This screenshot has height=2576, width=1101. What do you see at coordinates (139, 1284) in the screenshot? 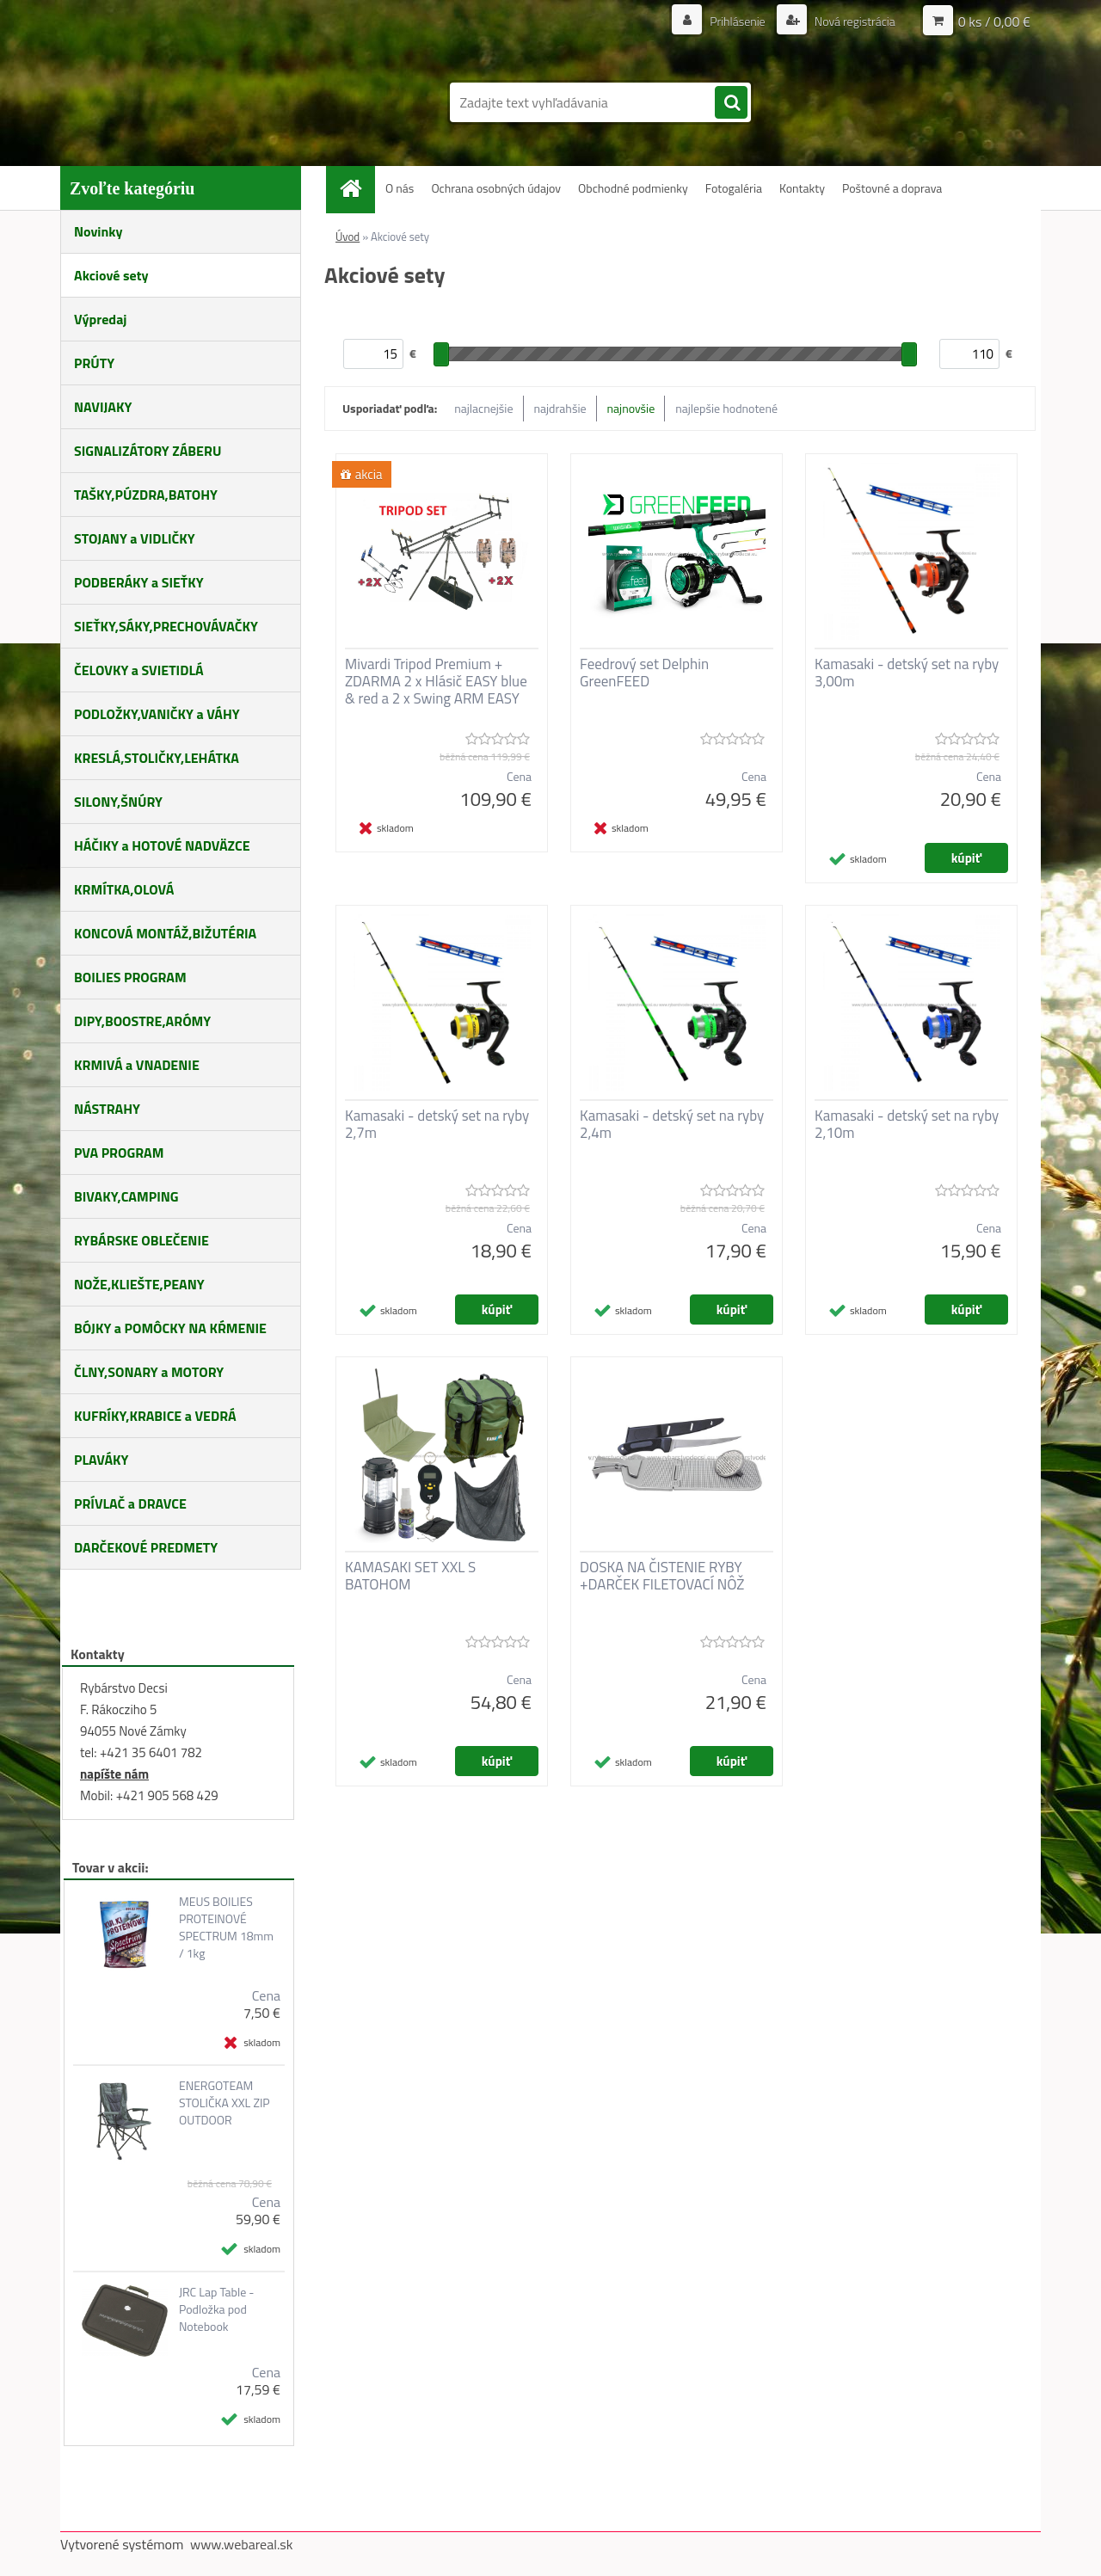
I see `NOŽE,KLIEŠTE,PEANY` at bounding box center [139, 1284].